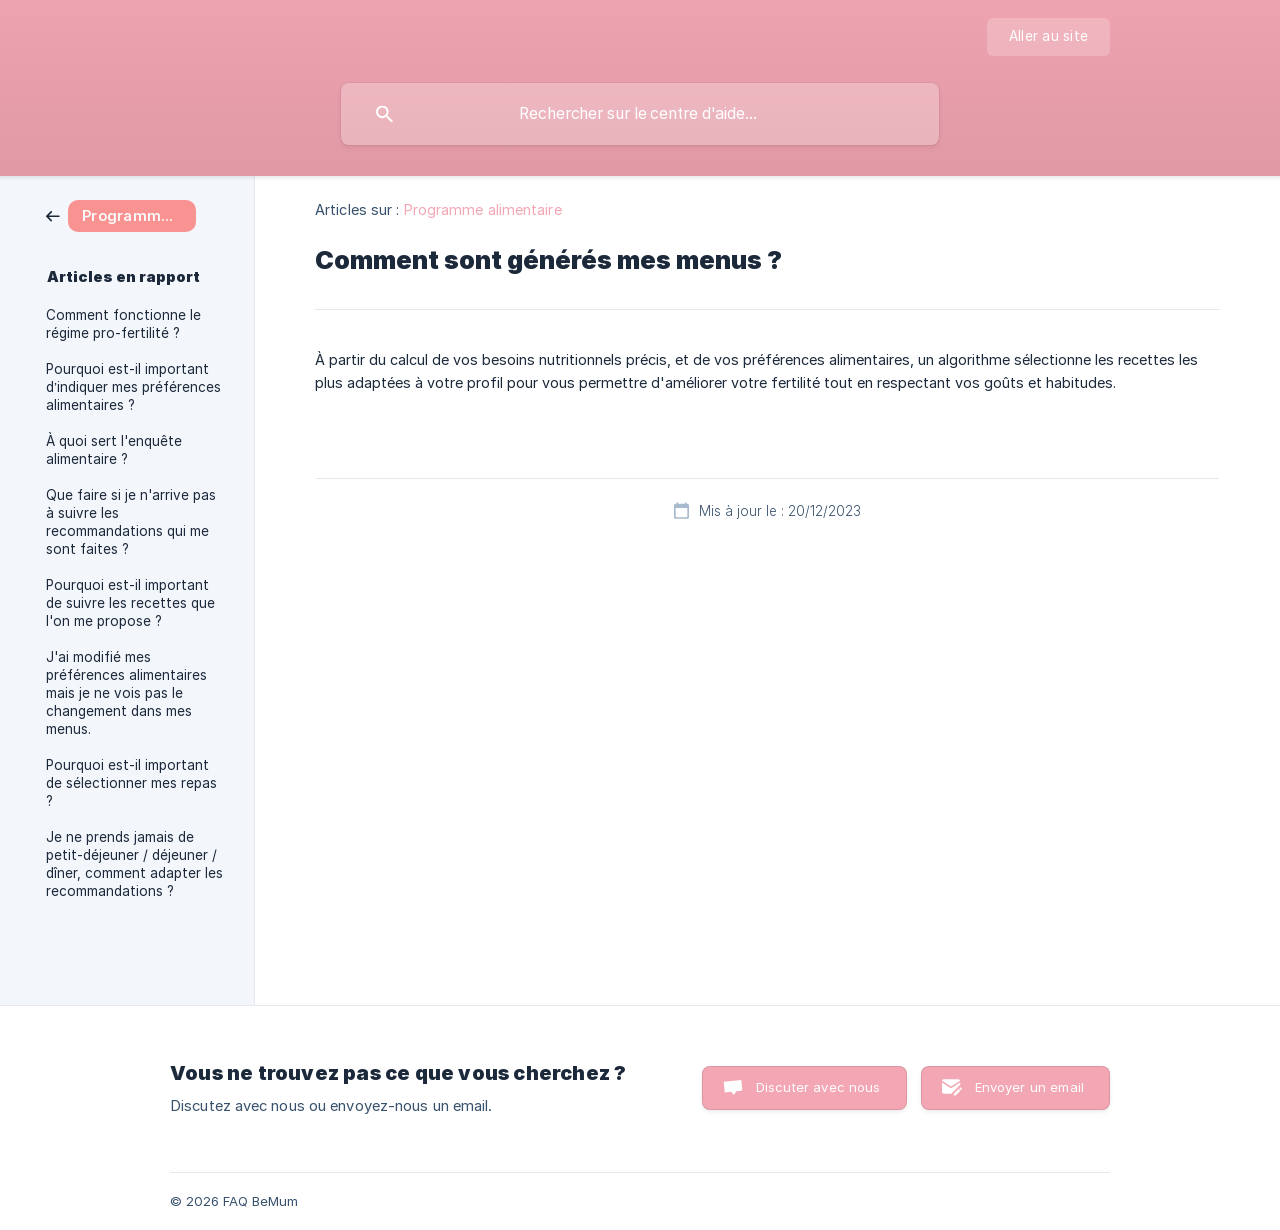  Describe the element at coordinates (131, 783) in the screenshot. I see `Pourquoi est-il important de sélectionner mes repas ? [link]` at that location.